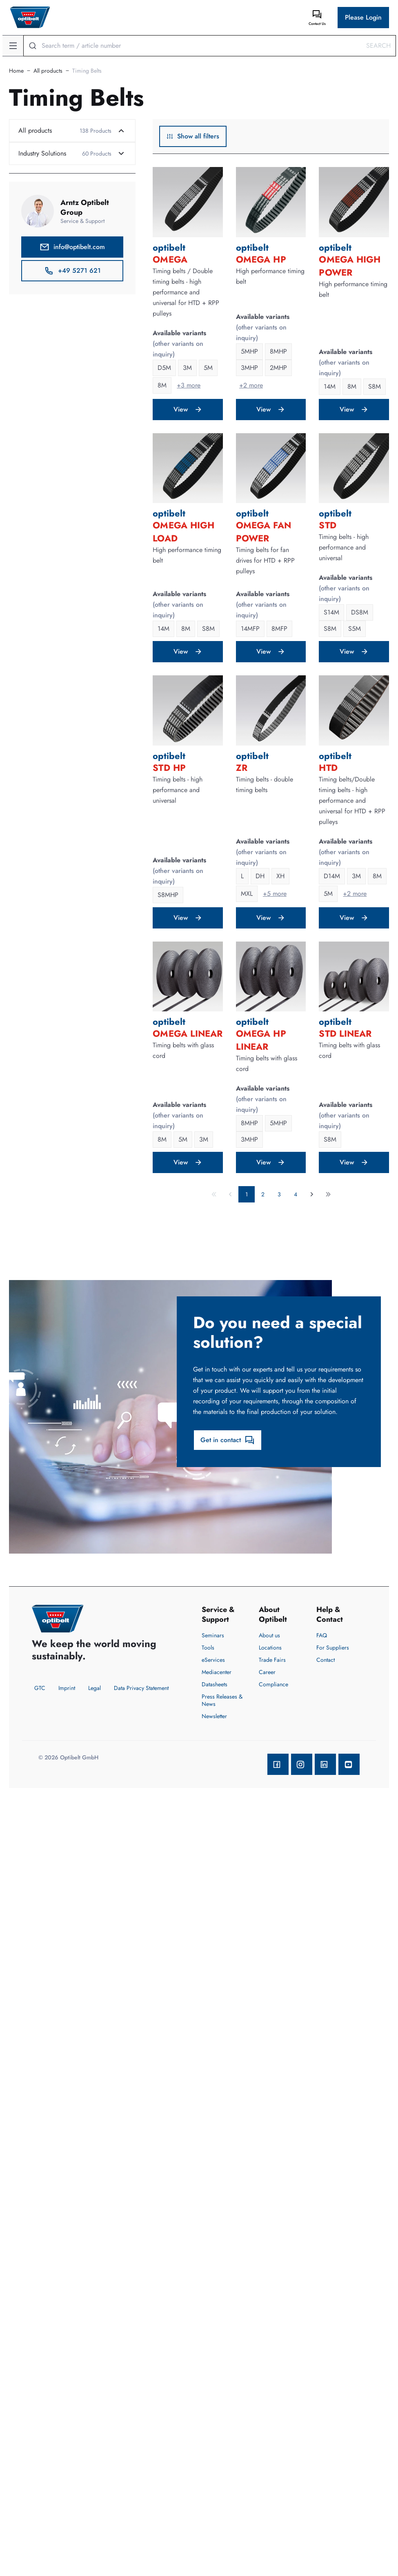 This screenshot has height=2576, width=398. Describe the element at coordinates (363, 17) in the screenshot. I see `Please Login` at that location.